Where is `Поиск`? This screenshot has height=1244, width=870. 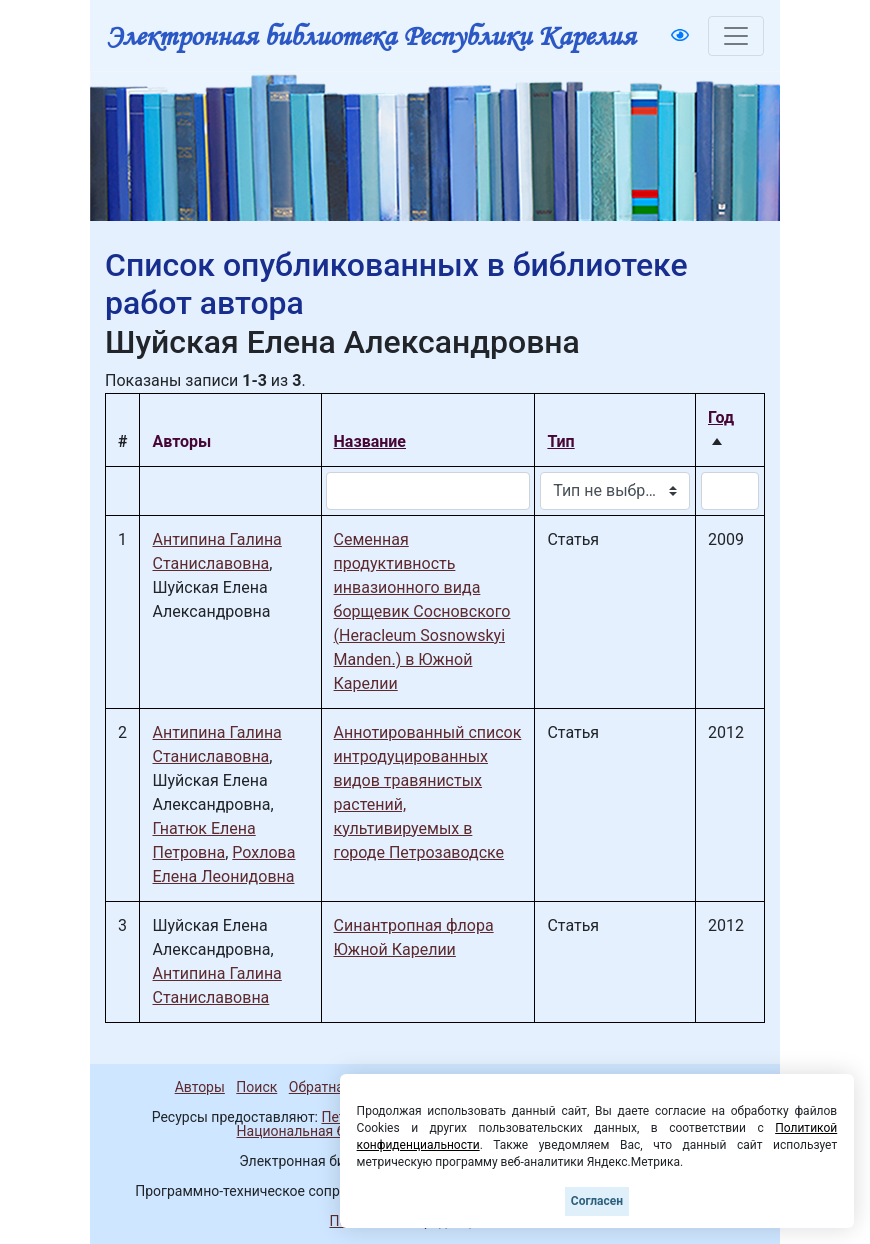 Поиск is located at coordinates (256, 1087).